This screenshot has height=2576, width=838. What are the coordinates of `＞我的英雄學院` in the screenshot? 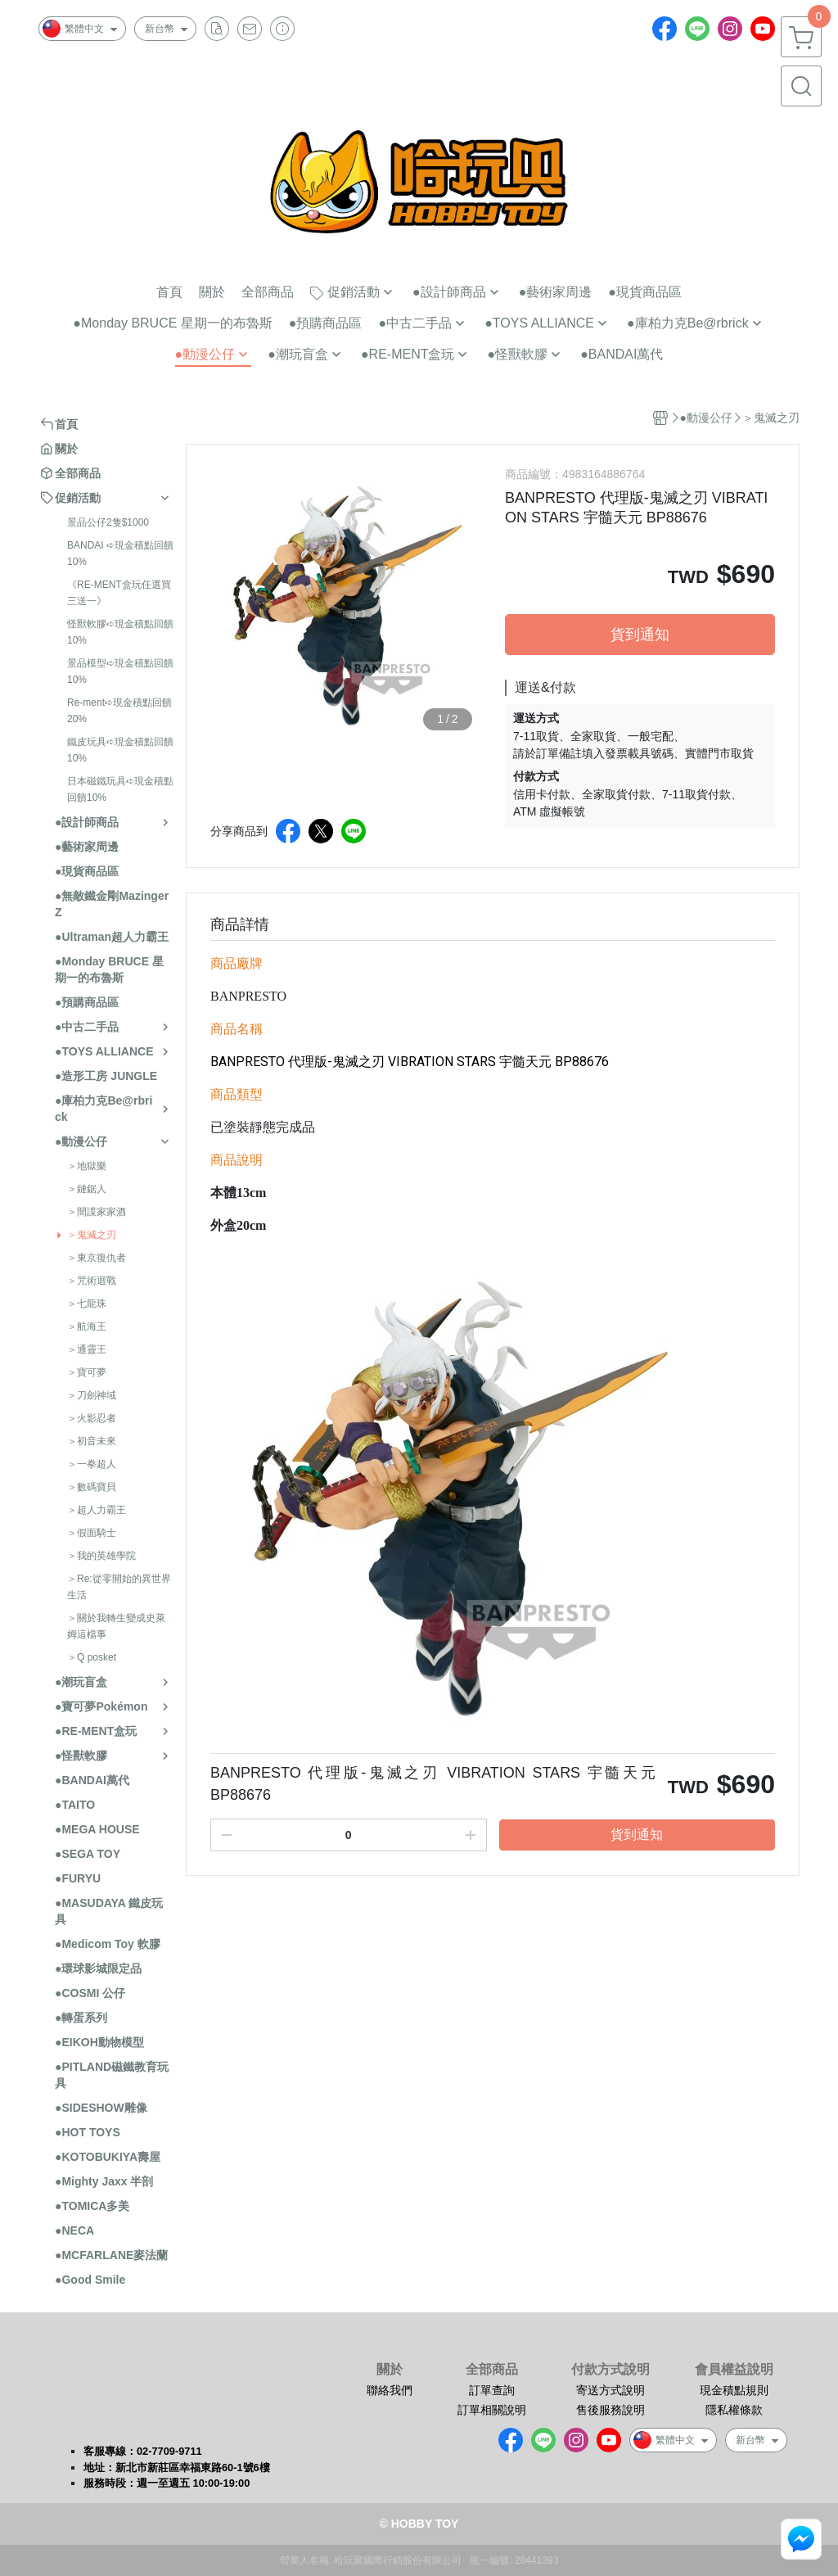 It's located at (101, 1555).